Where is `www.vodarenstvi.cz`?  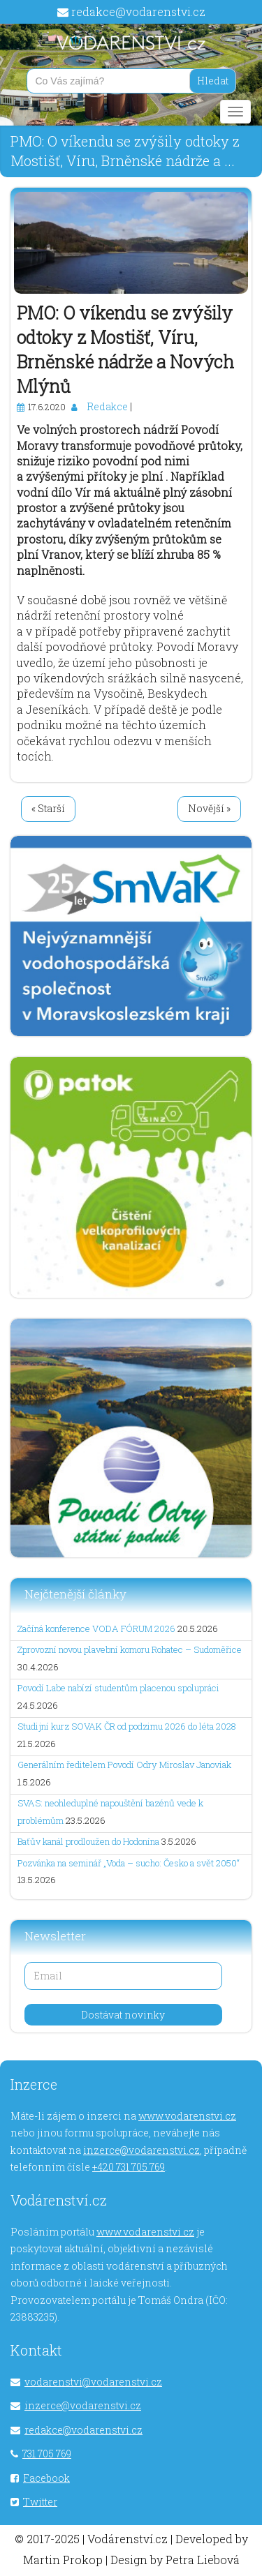 www.vodarenstvi.cz is located at coordinates (187, 2115).